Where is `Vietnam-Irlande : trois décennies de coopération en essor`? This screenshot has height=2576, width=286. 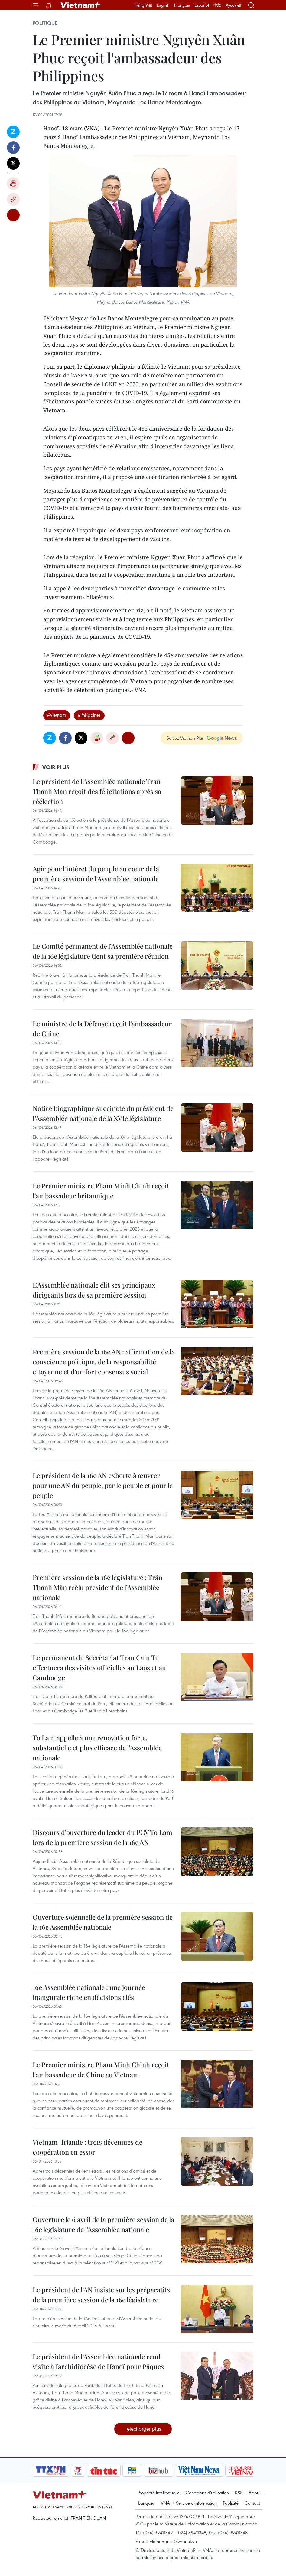
Vietnam-Irlande : trois décennies de coopération en essor is located at coordinates (87, 2146).